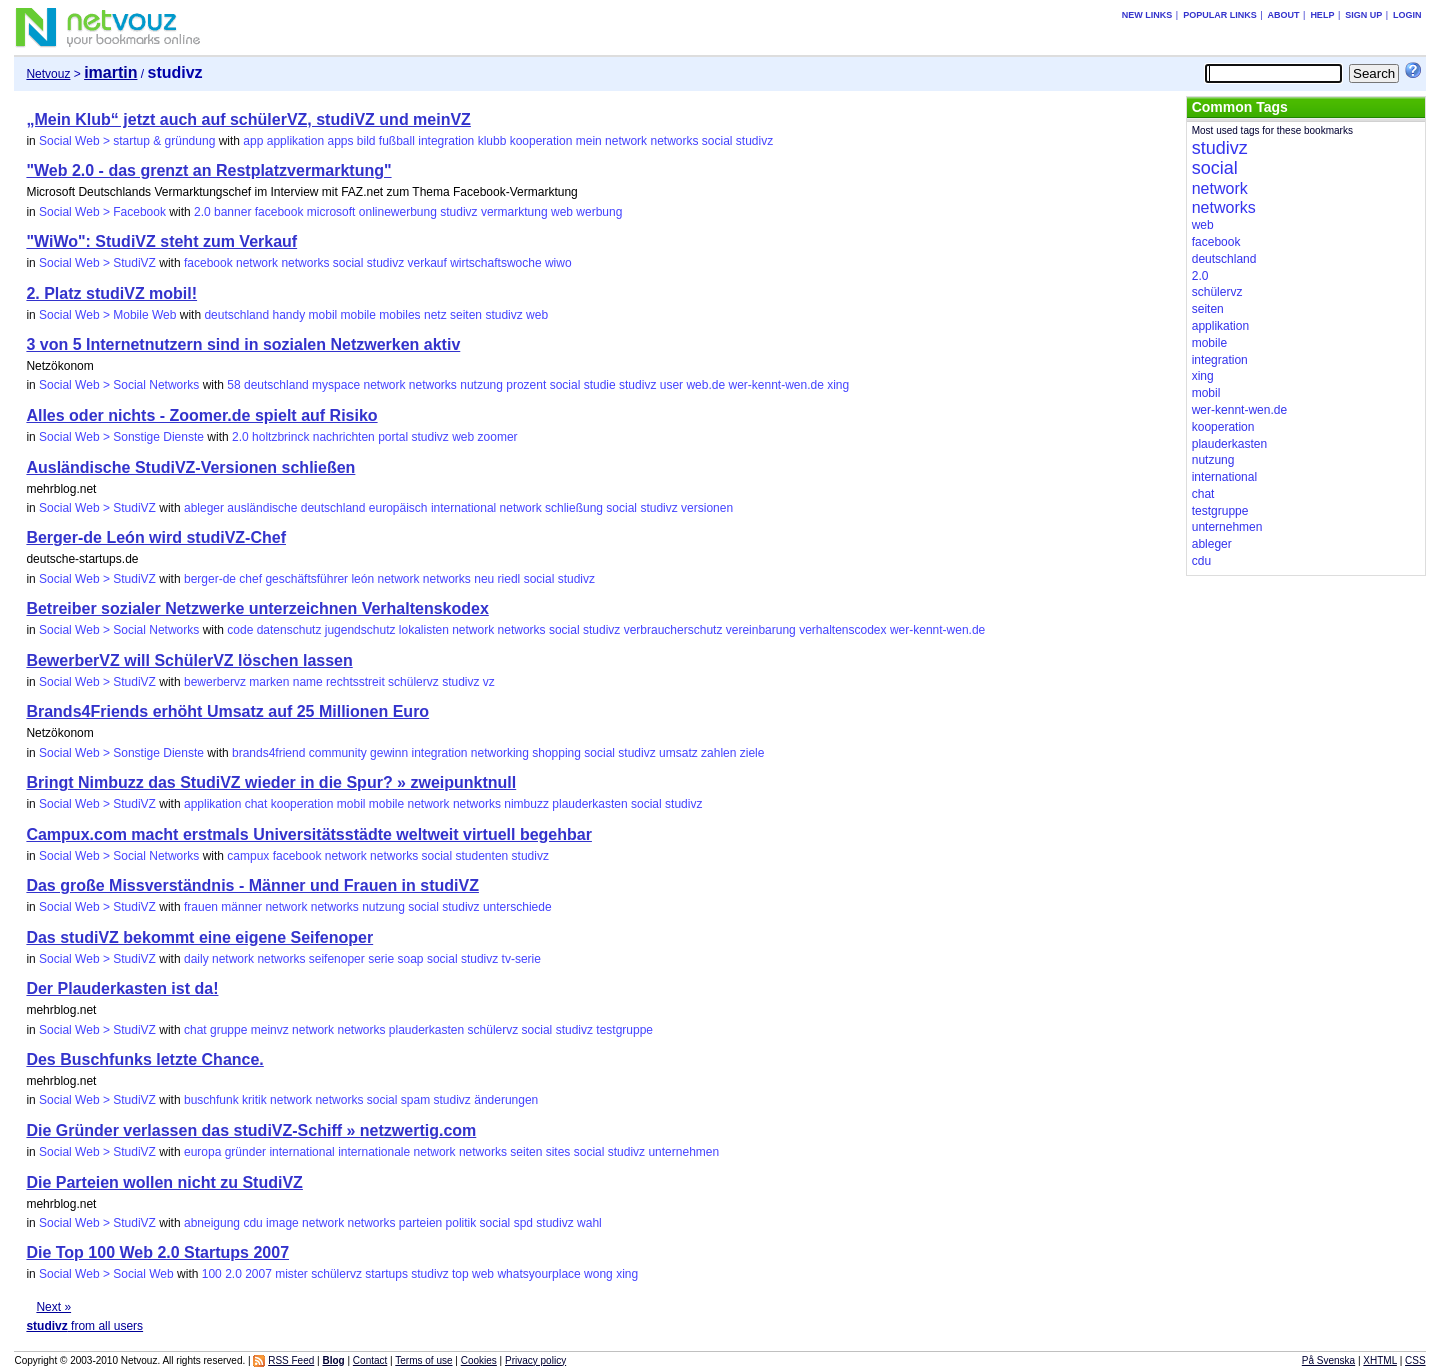  What do you see at coordinates (268, 753) in the screenshot?
I see `brands4friend` at bounding box center [268, 753].